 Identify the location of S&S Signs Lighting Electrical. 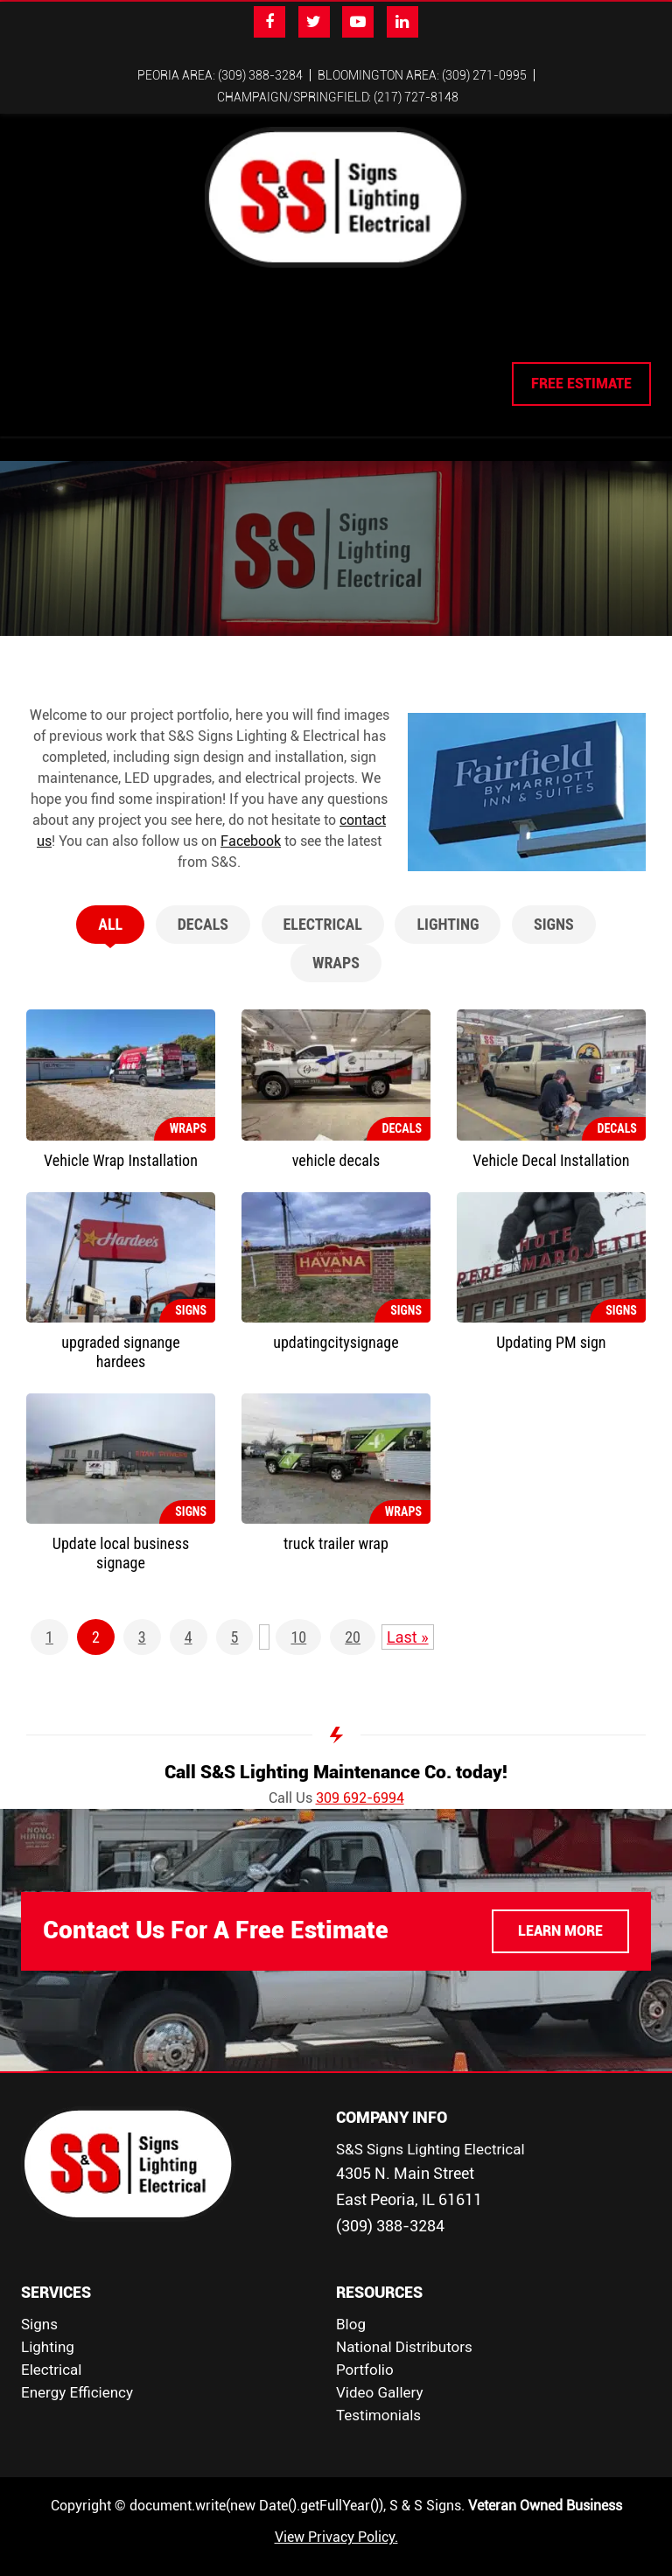
(430, 2128).